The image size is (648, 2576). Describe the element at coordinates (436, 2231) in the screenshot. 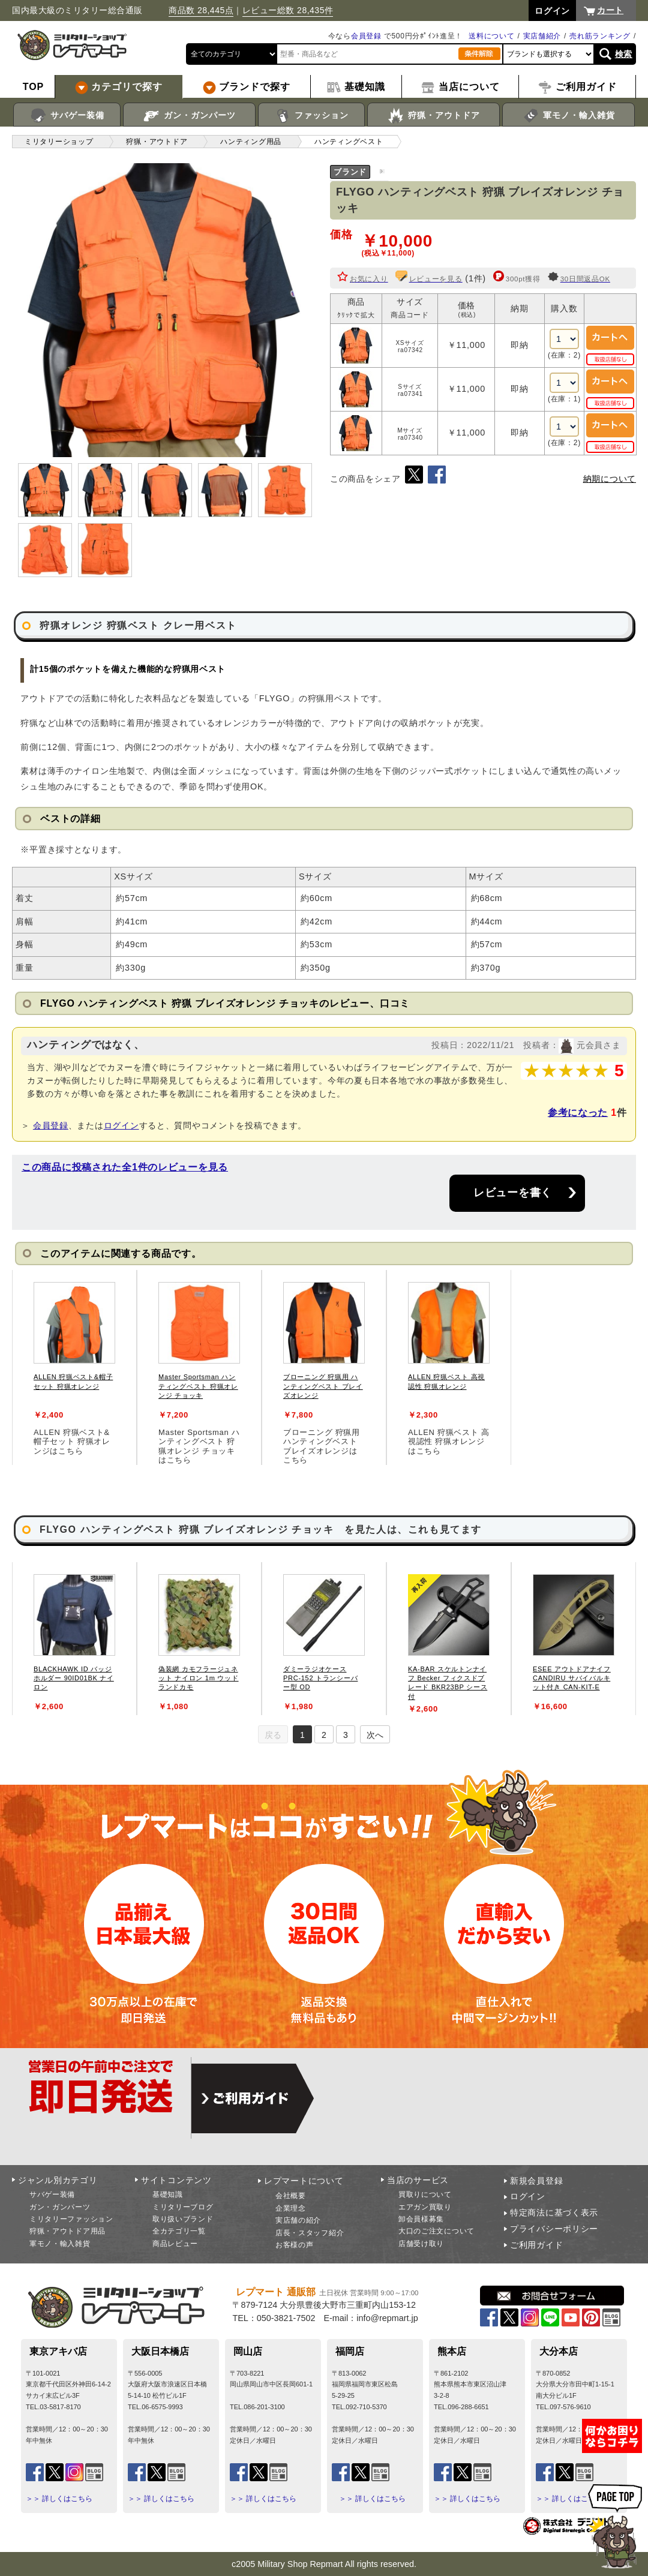

I see `大口のご注文について` at that location.